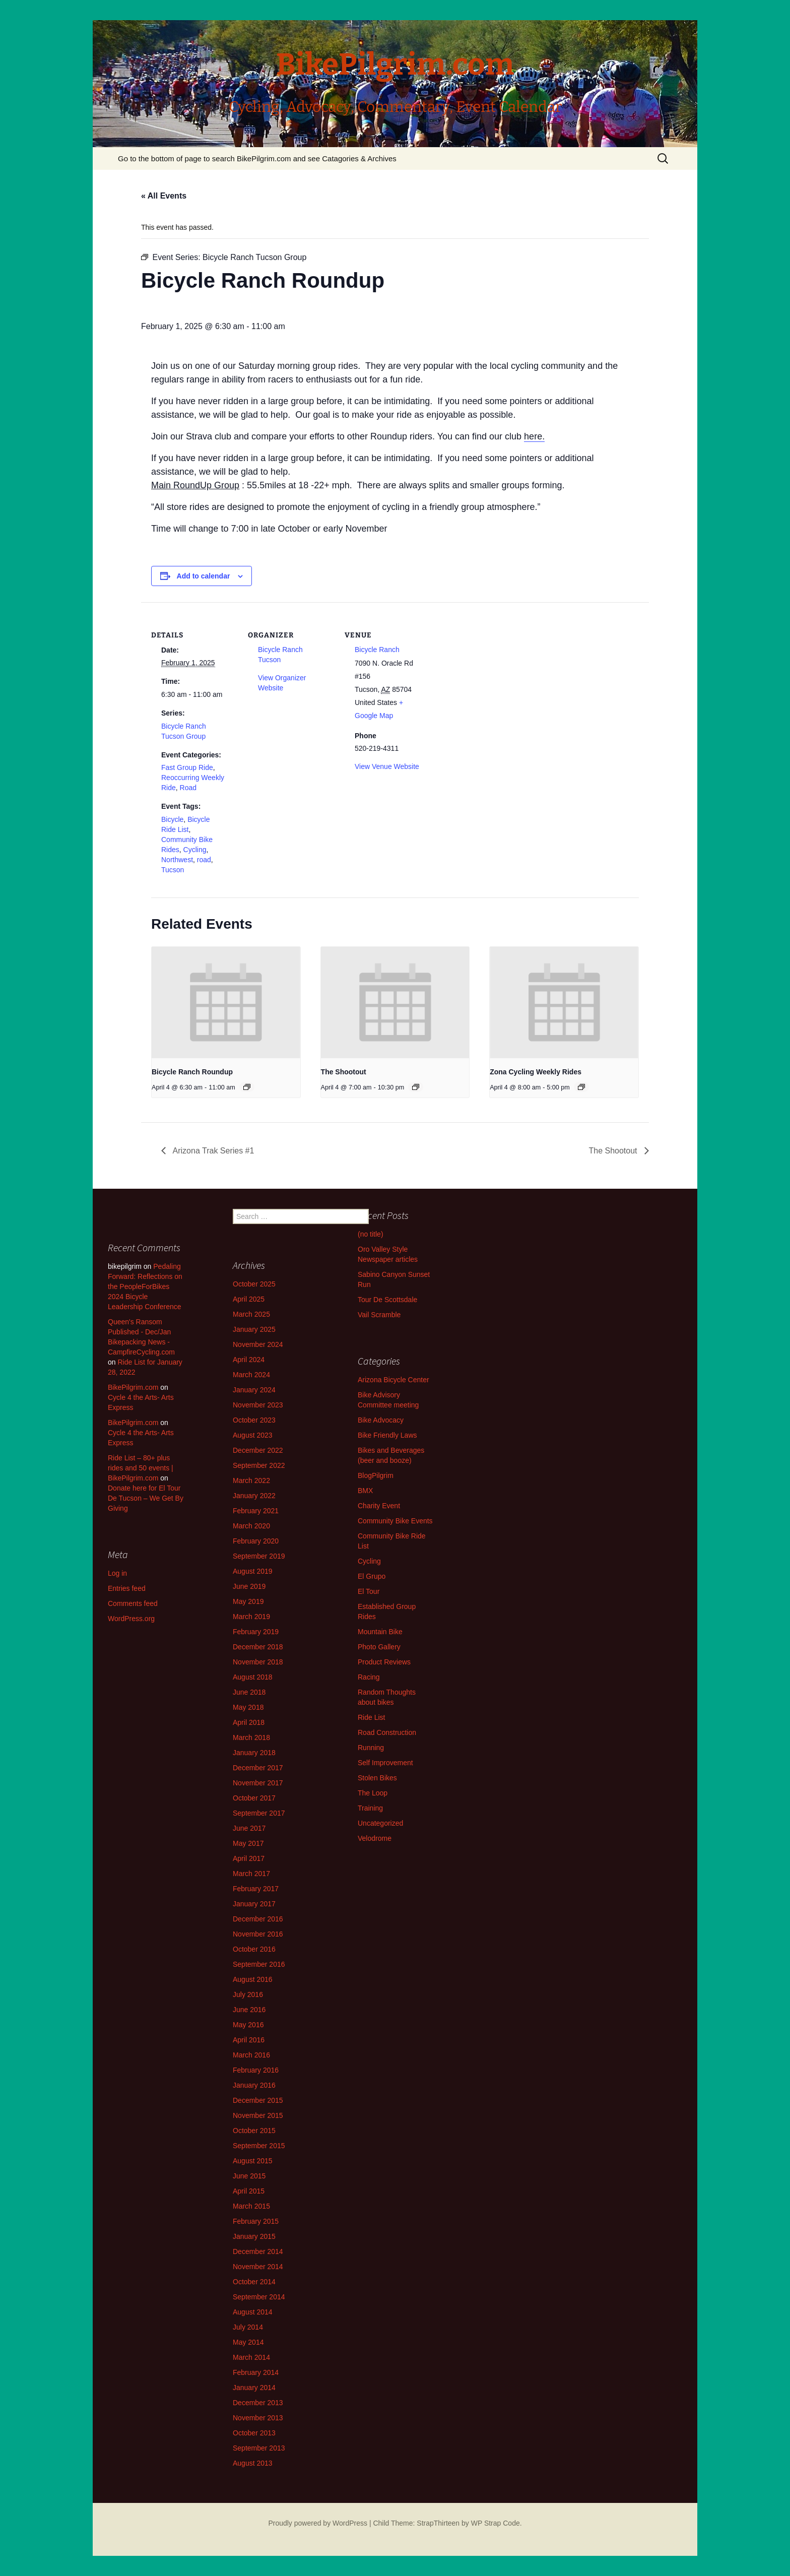 The image size is (790, 2576). I want to click on March 2018, so click(251, 1737).